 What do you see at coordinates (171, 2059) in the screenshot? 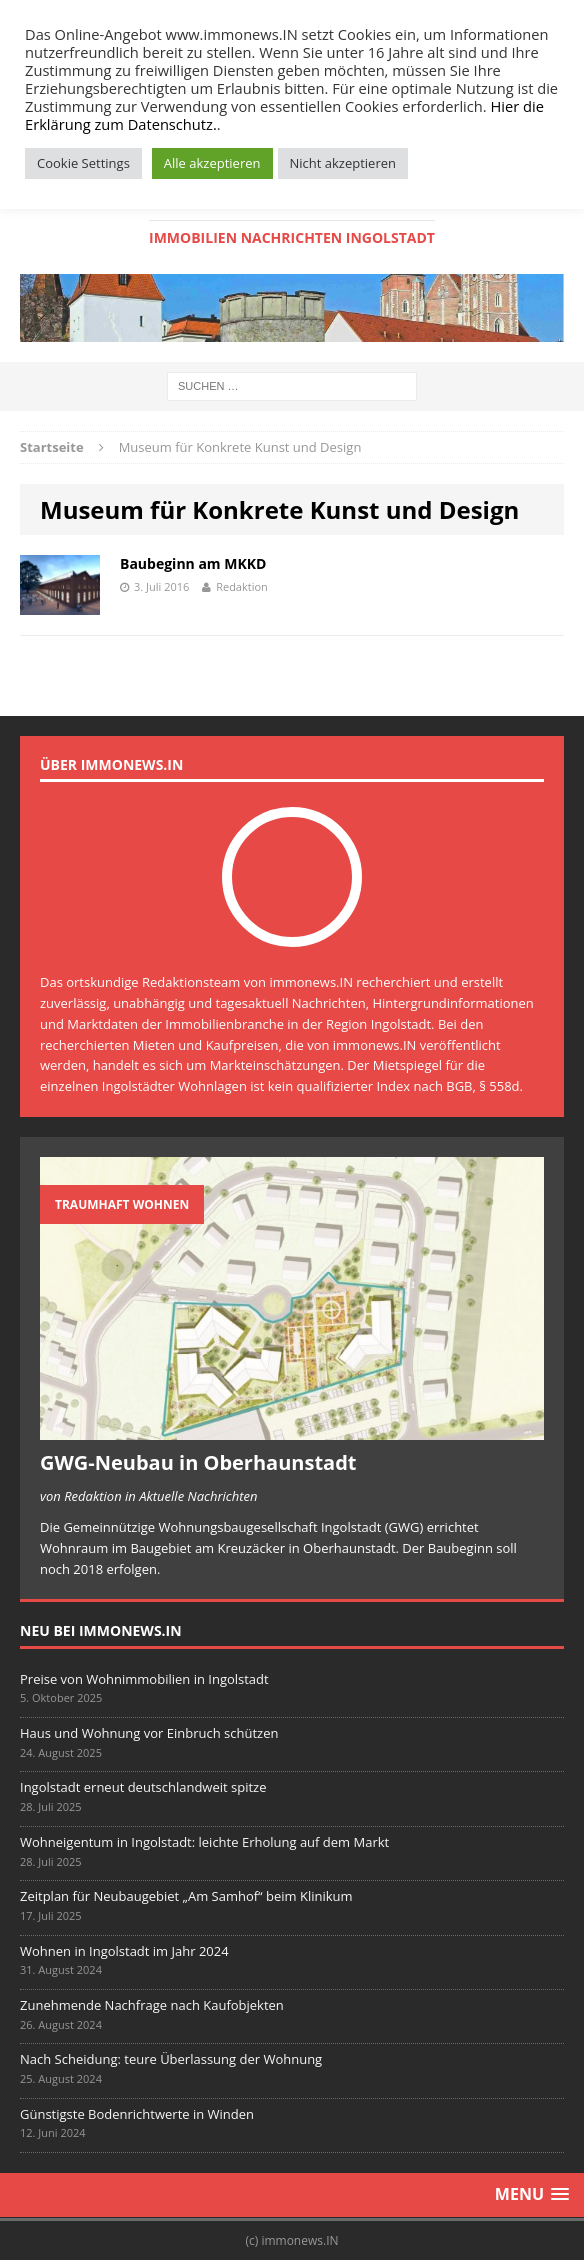
I see `Nach Scheidung: teure Überlassung der Wohnung` at bounding box center [171, 2059].